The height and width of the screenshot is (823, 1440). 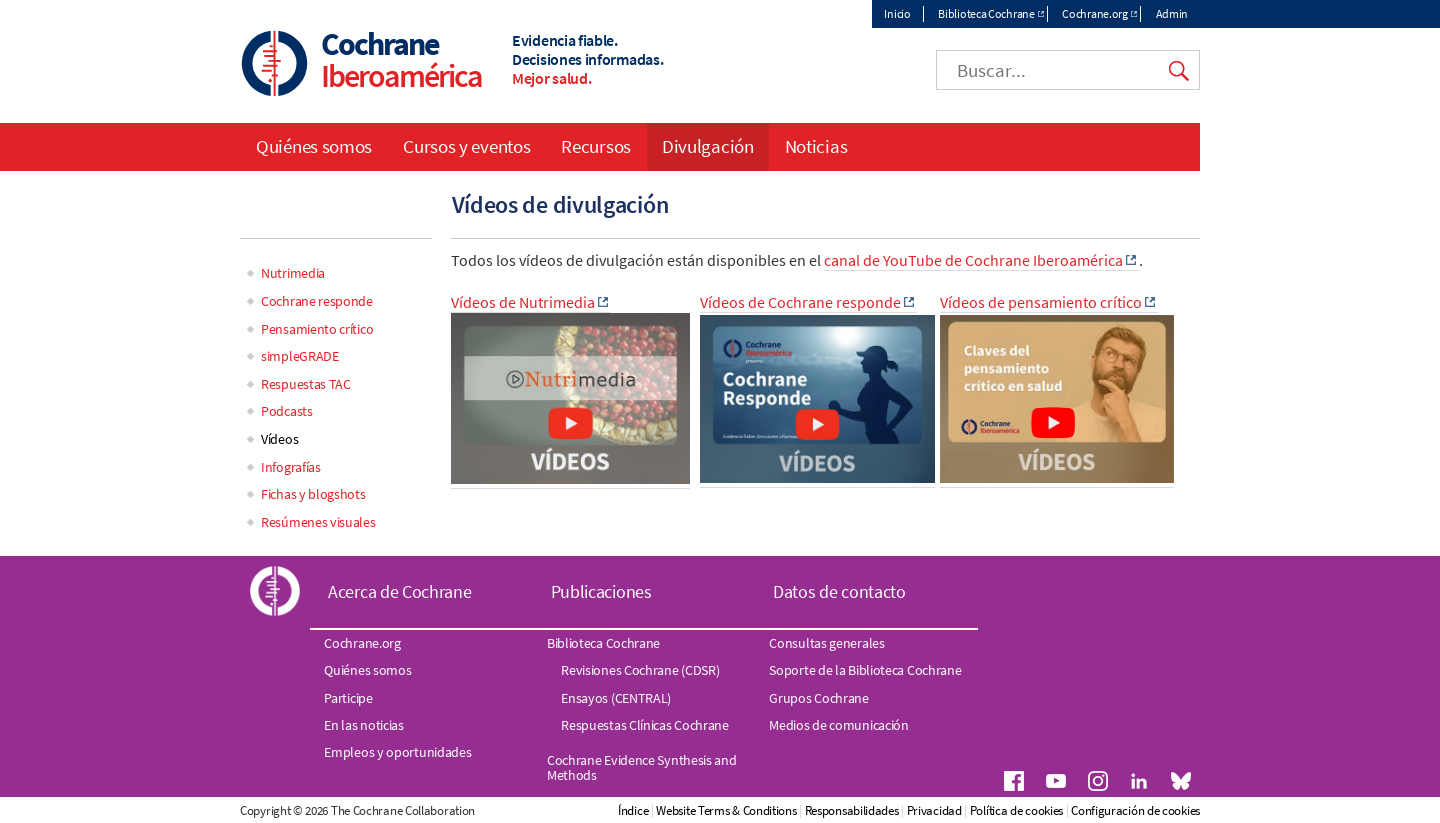 What do you see at coordinates (1094, 13) in the screenshot?
I see `Cochrane.org` at bounding box center [1094, 13].